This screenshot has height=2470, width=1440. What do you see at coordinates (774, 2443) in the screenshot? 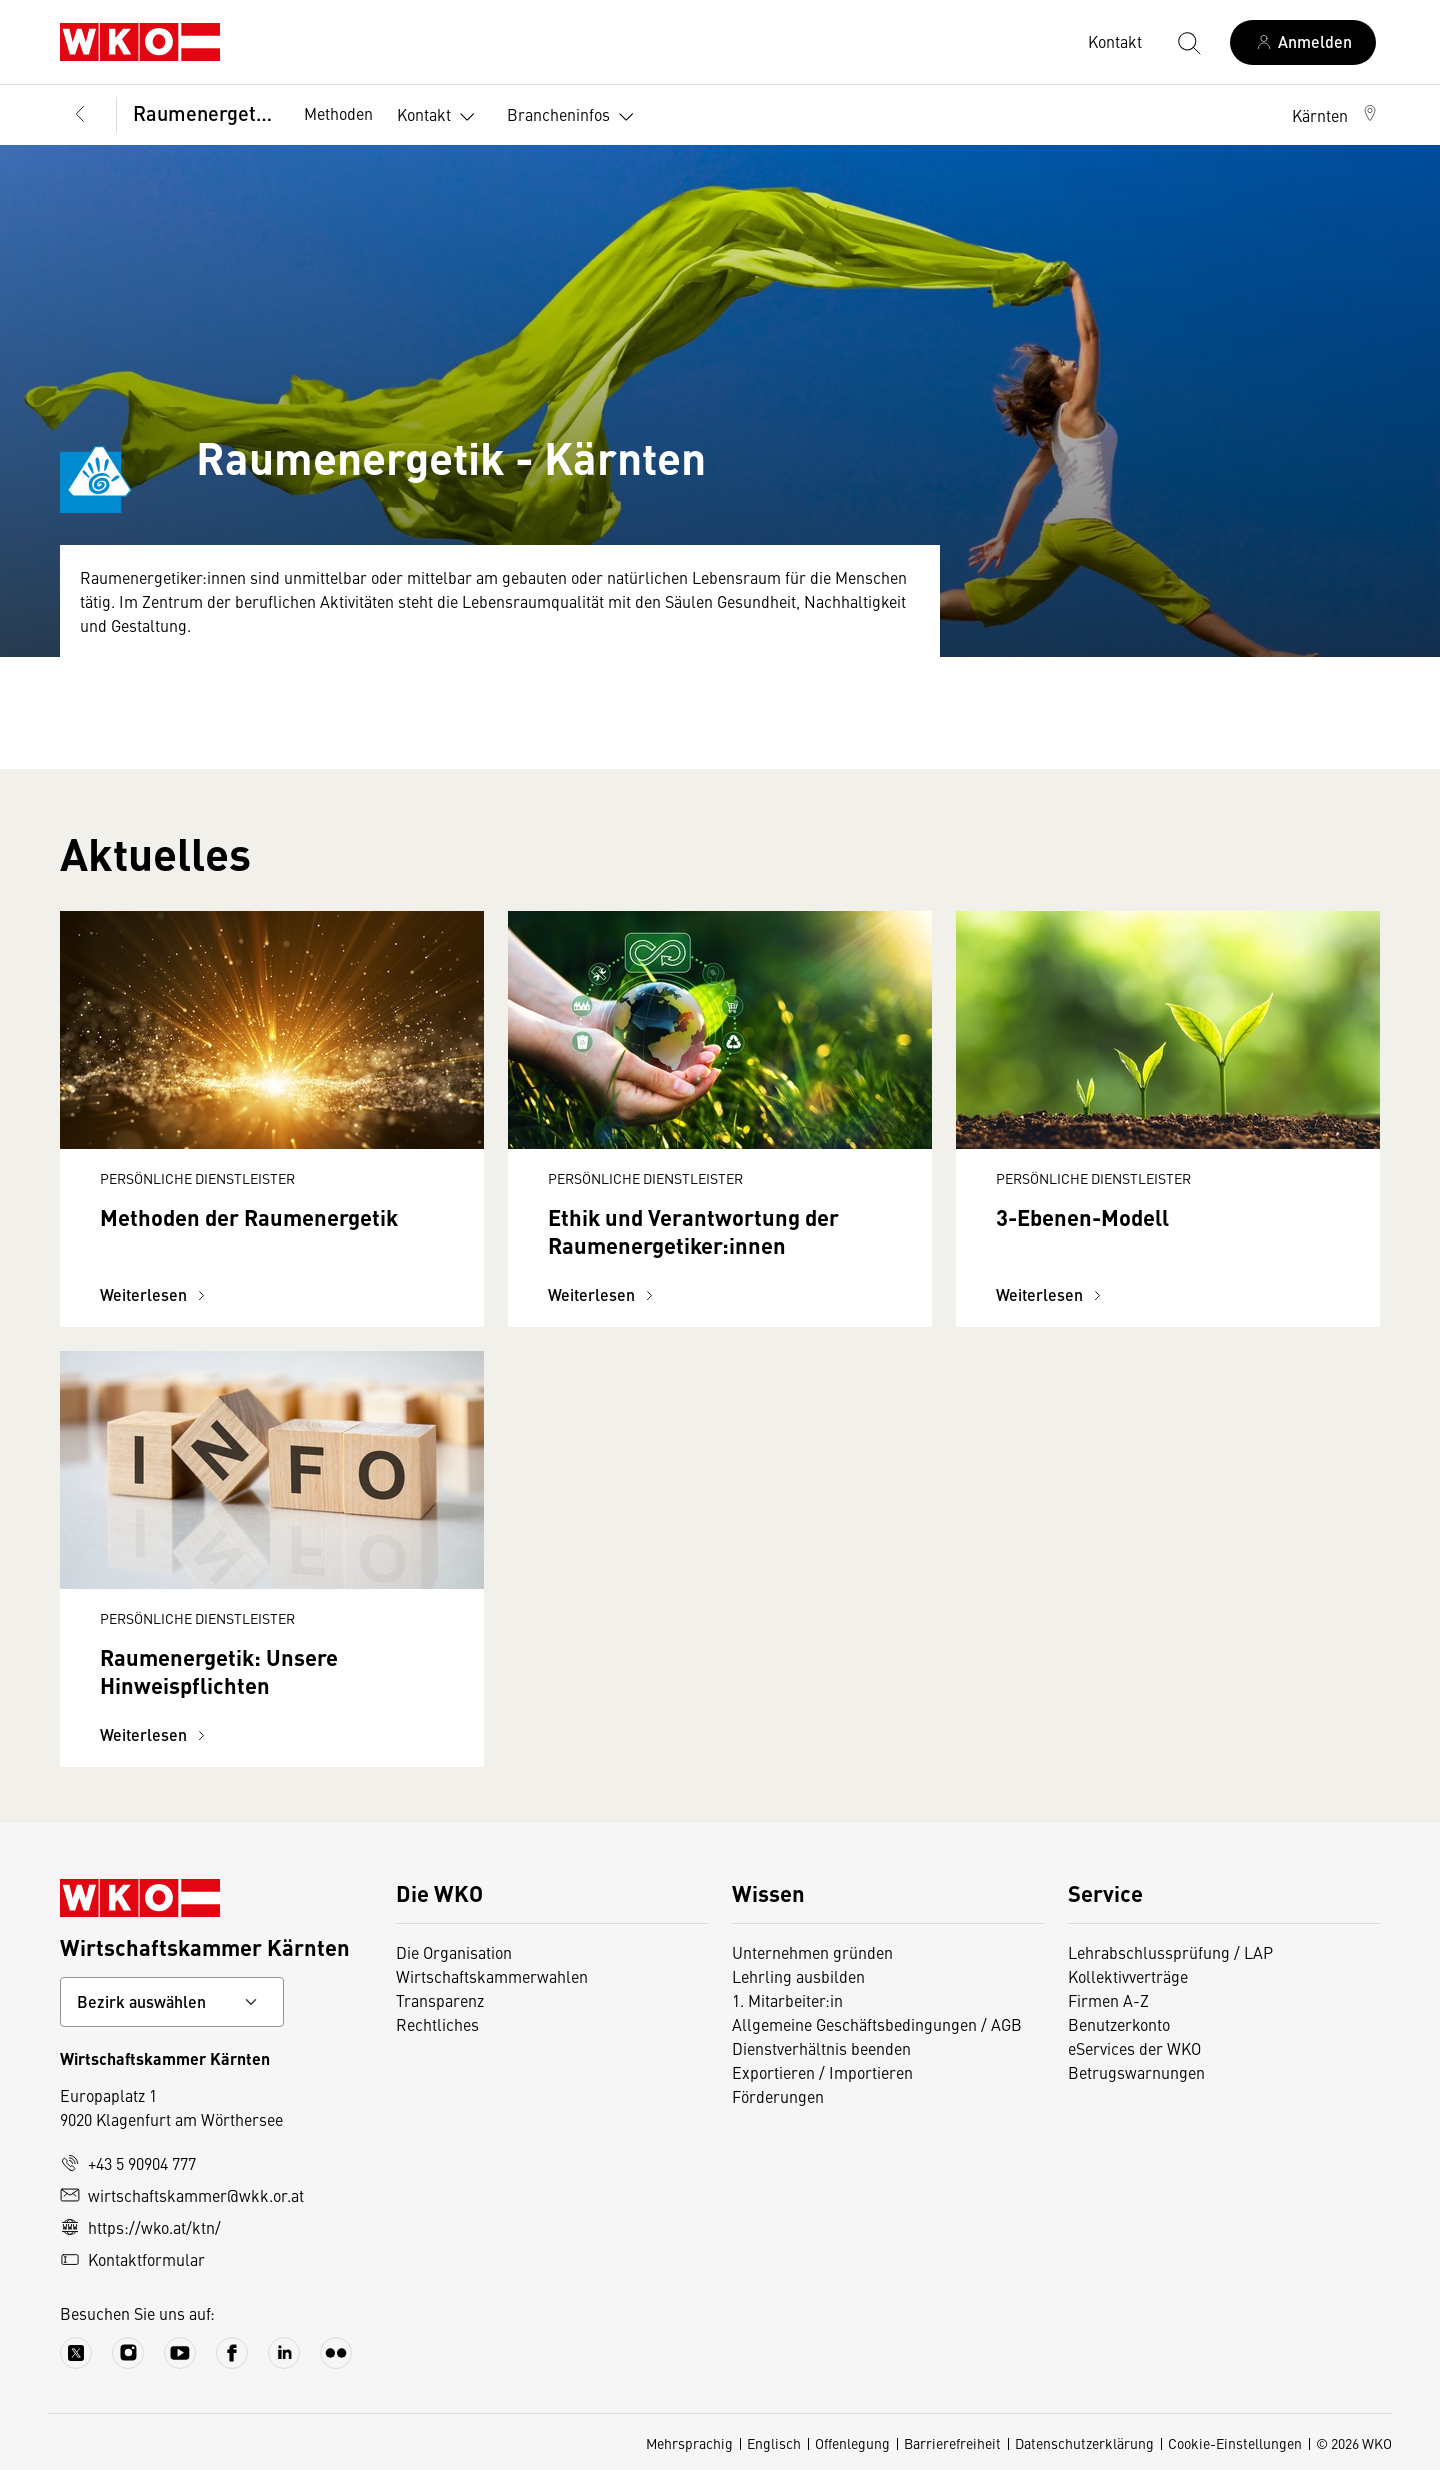
I see `Englisch` at bounding box center [774, 2443].